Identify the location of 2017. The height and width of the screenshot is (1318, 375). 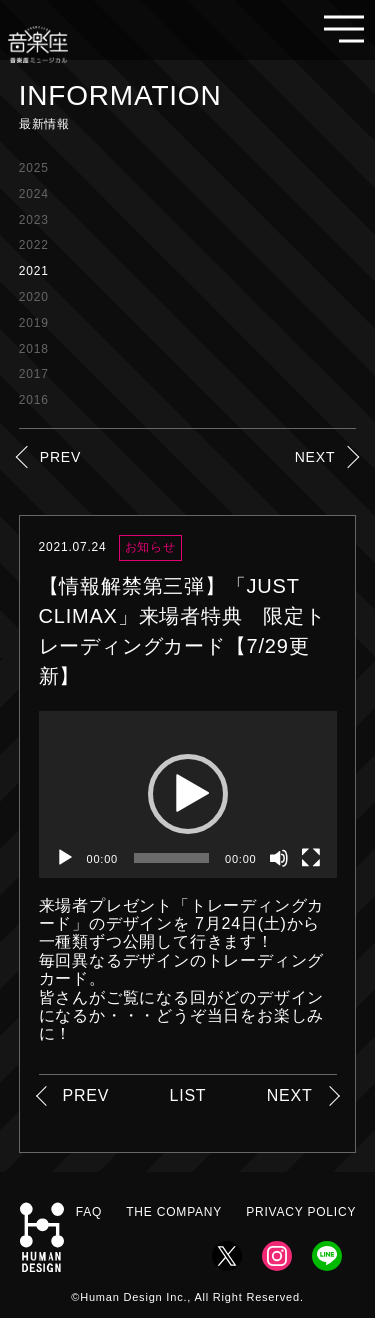
(34, 374).